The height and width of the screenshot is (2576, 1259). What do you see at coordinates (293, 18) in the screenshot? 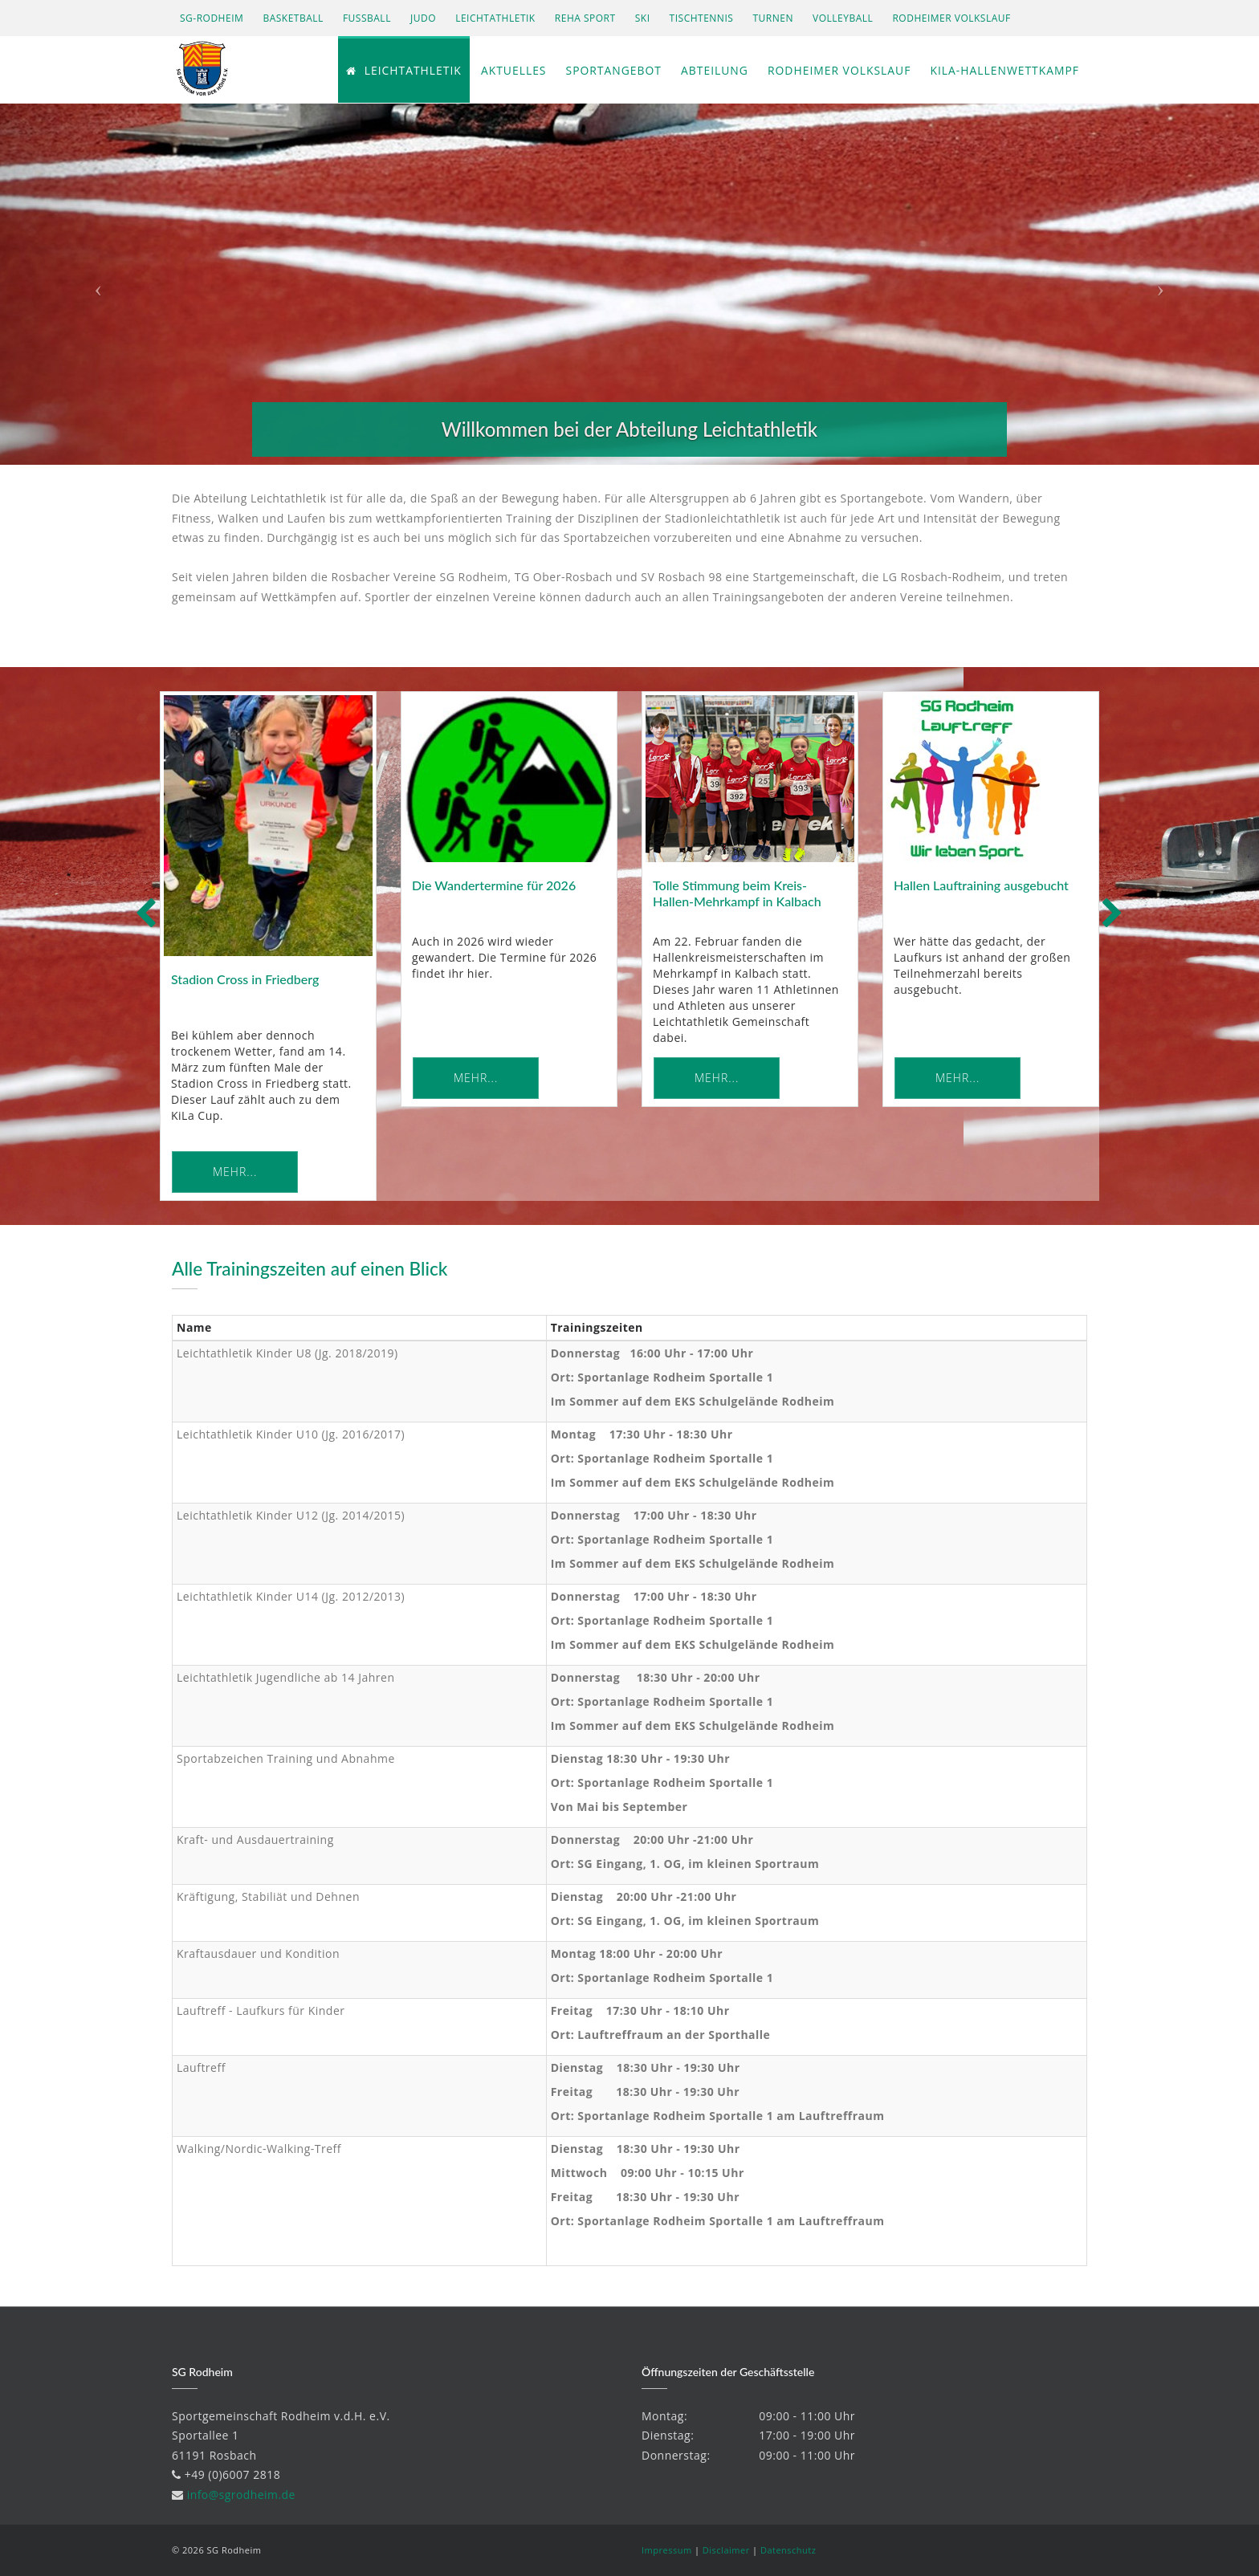
I see `Basketball` at bounding box center [293, 18].